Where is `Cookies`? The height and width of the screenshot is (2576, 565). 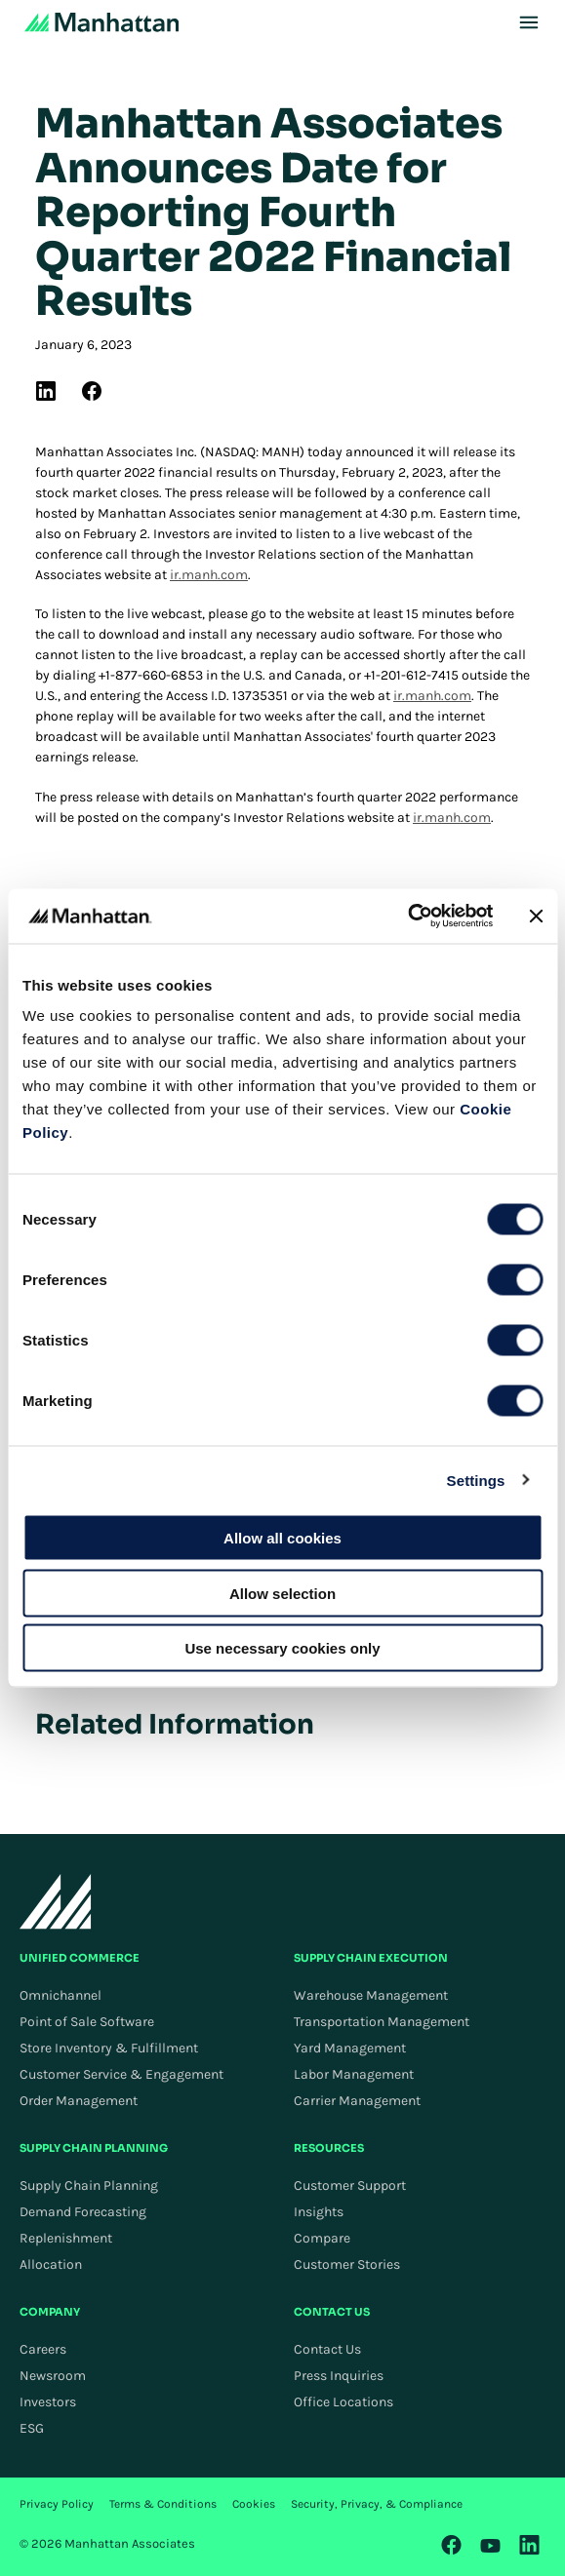 Cookies is located at coordinates (253, 2504).